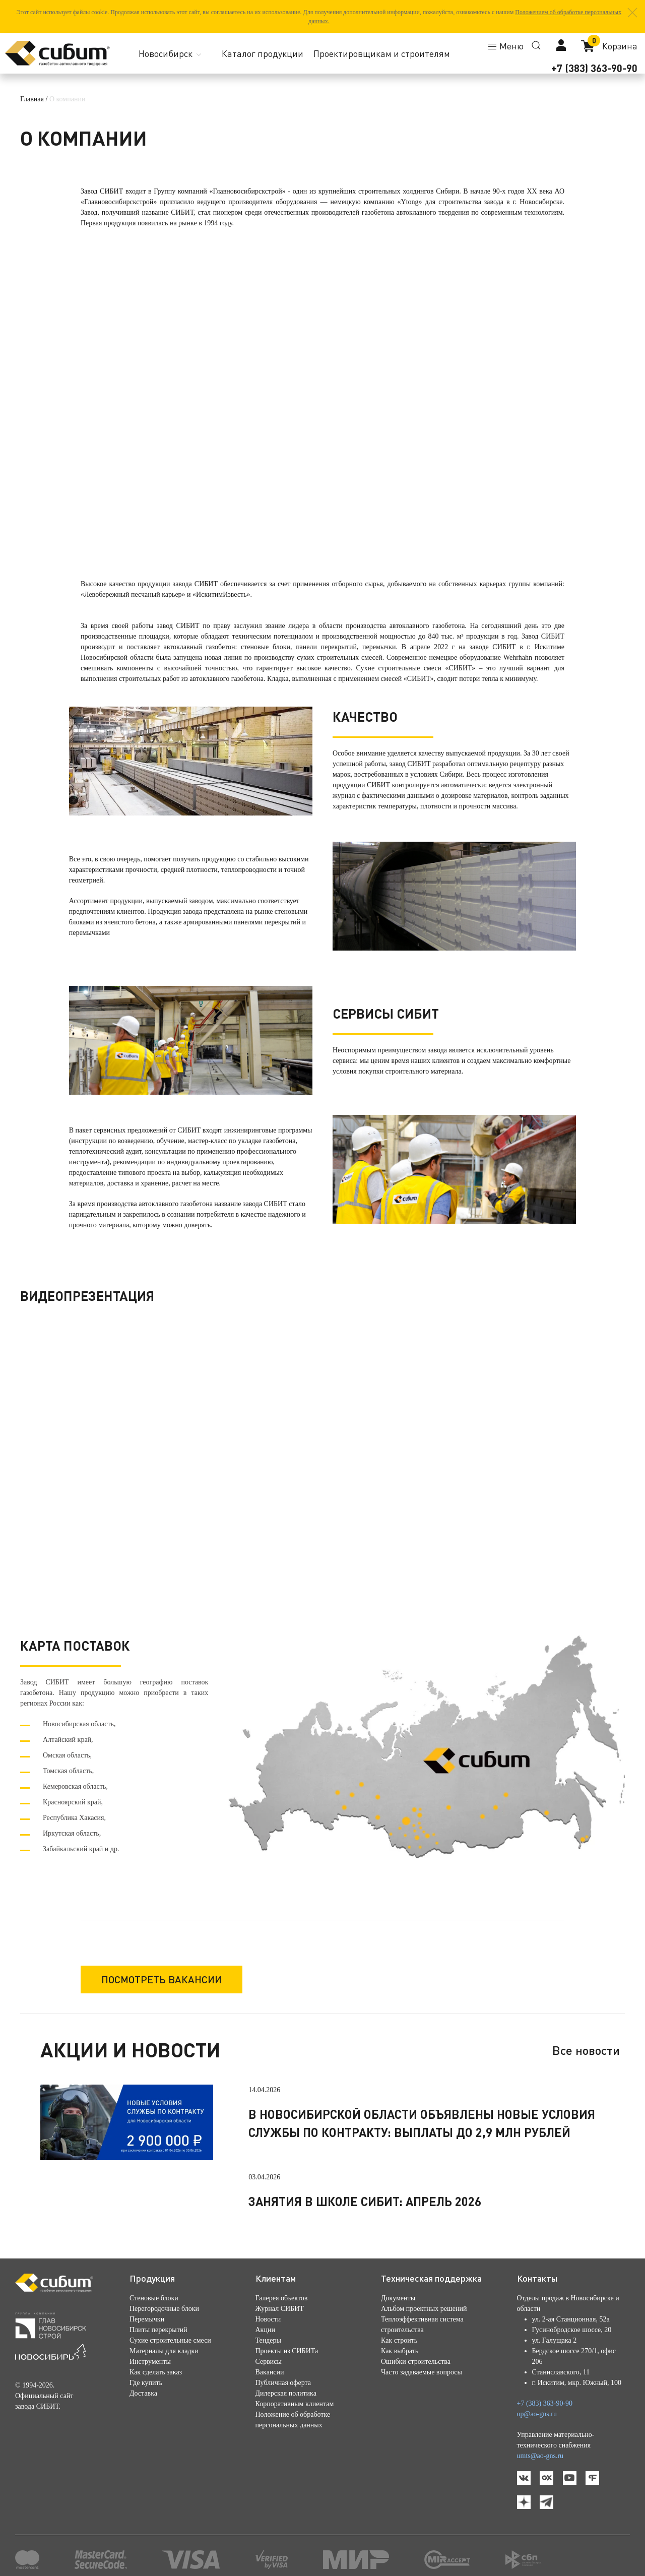  What do you see at coordinates (632, 13) in the screenshot?
I see `[button]` at bounding box center [632, 13].